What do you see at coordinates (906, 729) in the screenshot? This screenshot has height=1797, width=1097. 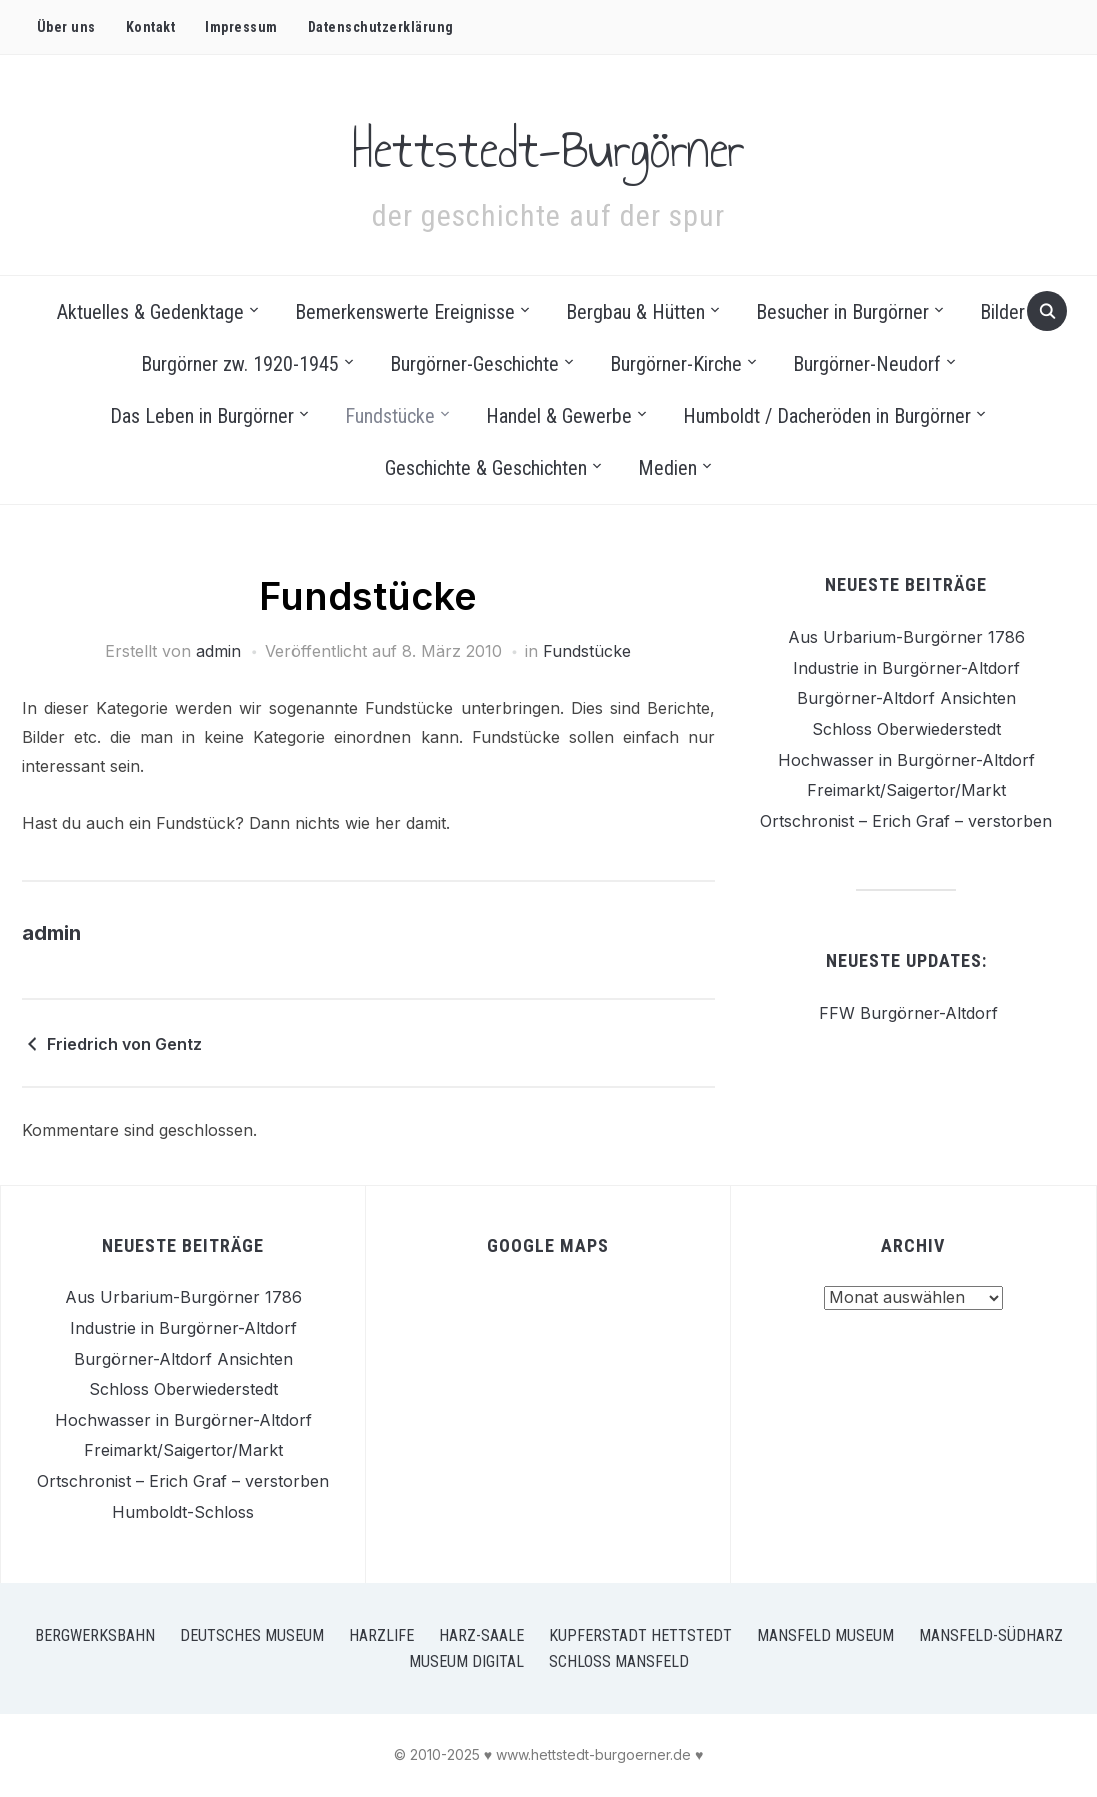 I see `Schloss Oberwiederstedt` at bounding box center [906, 729].